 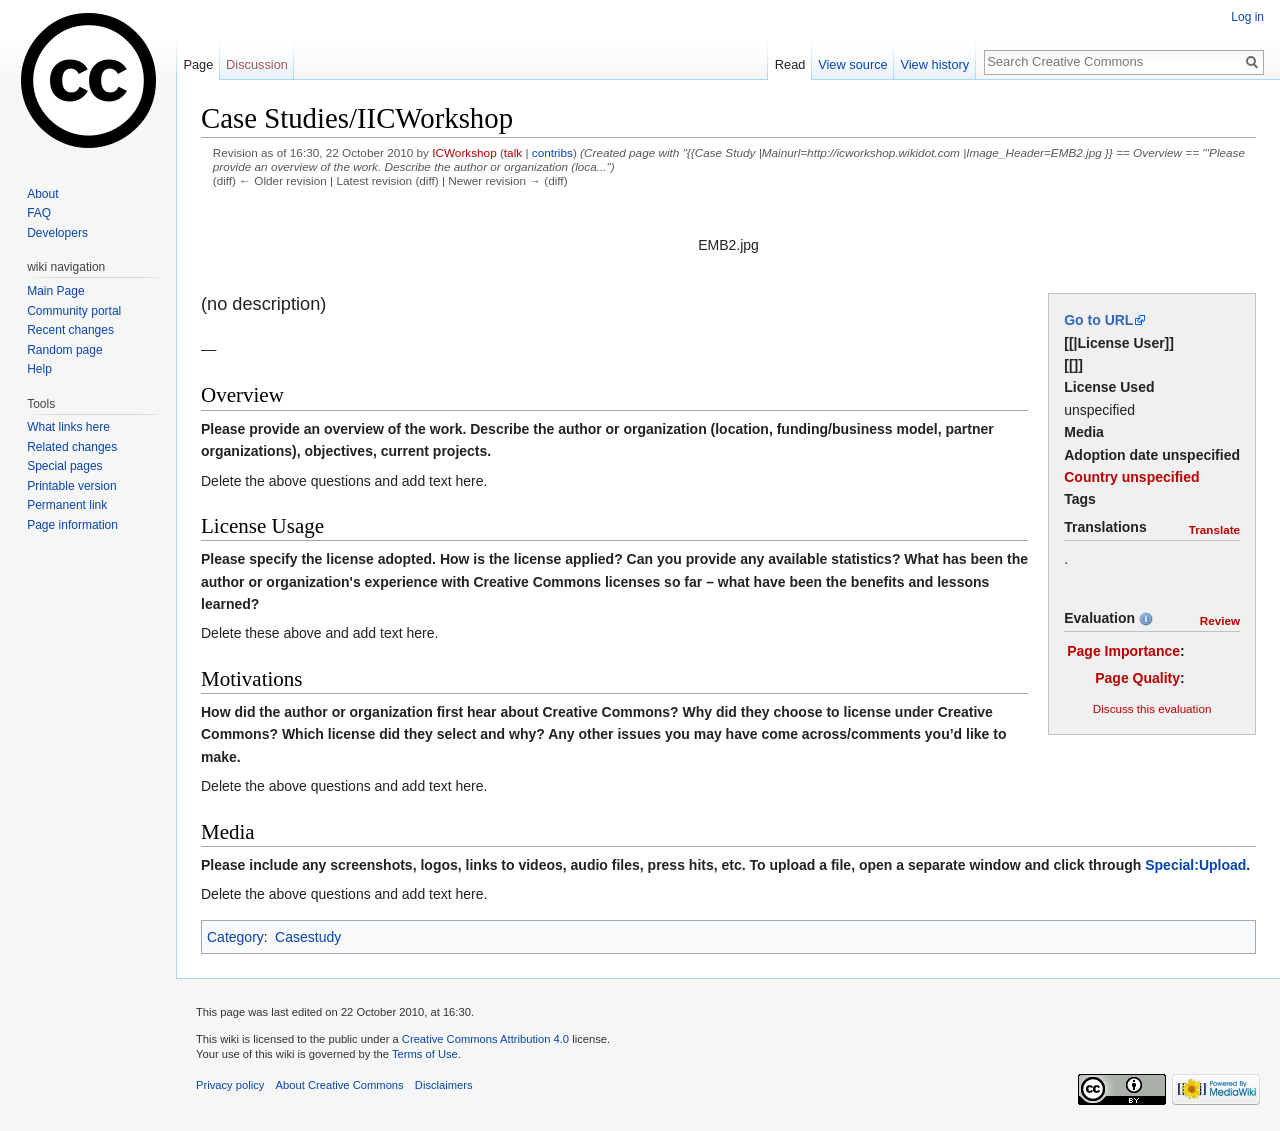 What do you see at coordinates (852, 64) in the screenshot?
I see `View source` at bounding box center [852, 64].